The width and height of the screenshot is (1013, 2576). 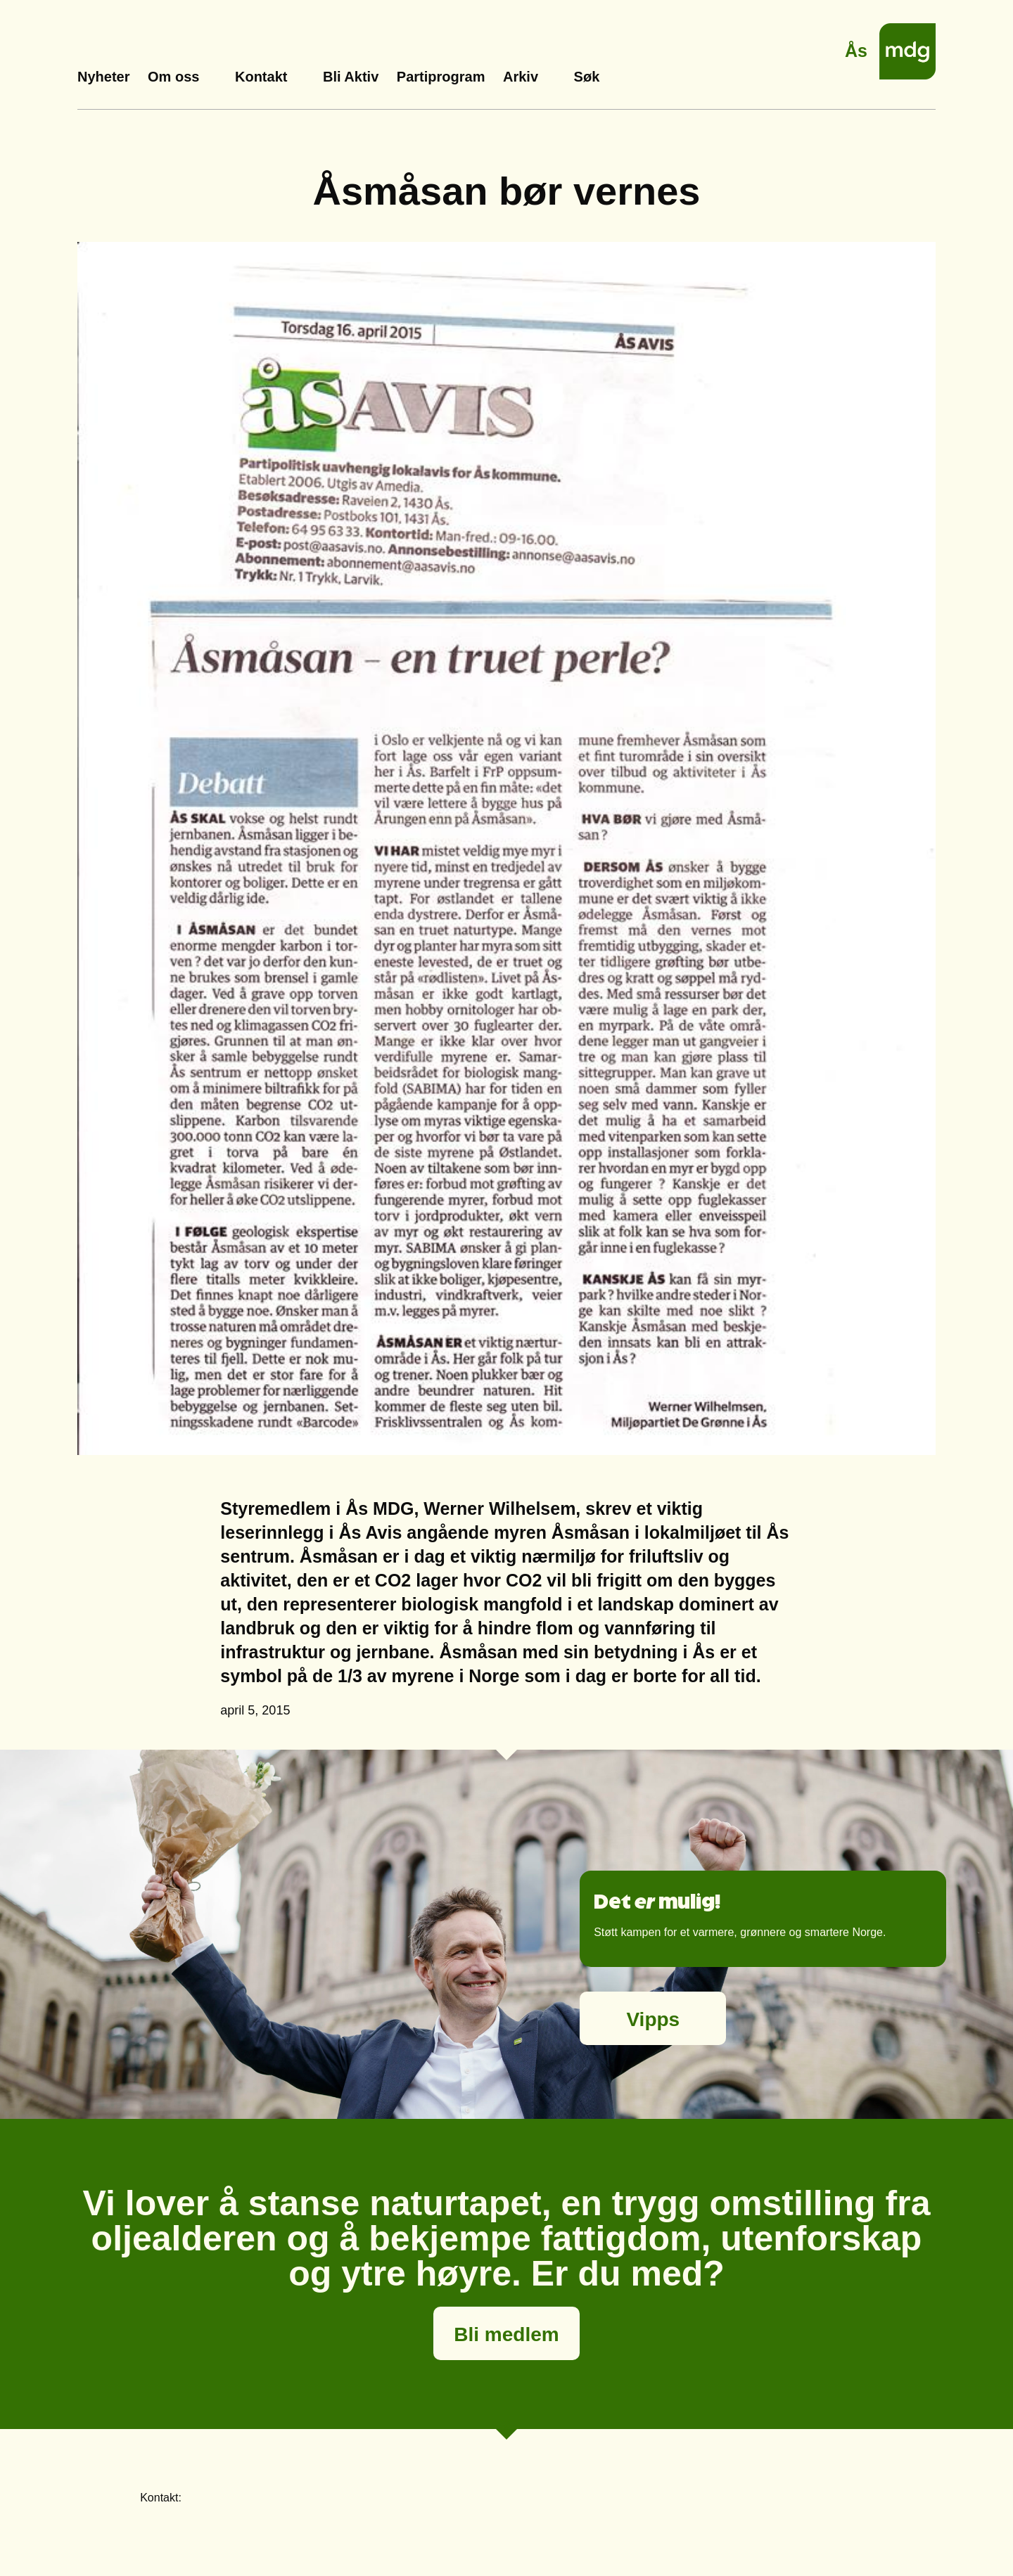 I want to click on Bli medlem, so click(x=506, y=2334).